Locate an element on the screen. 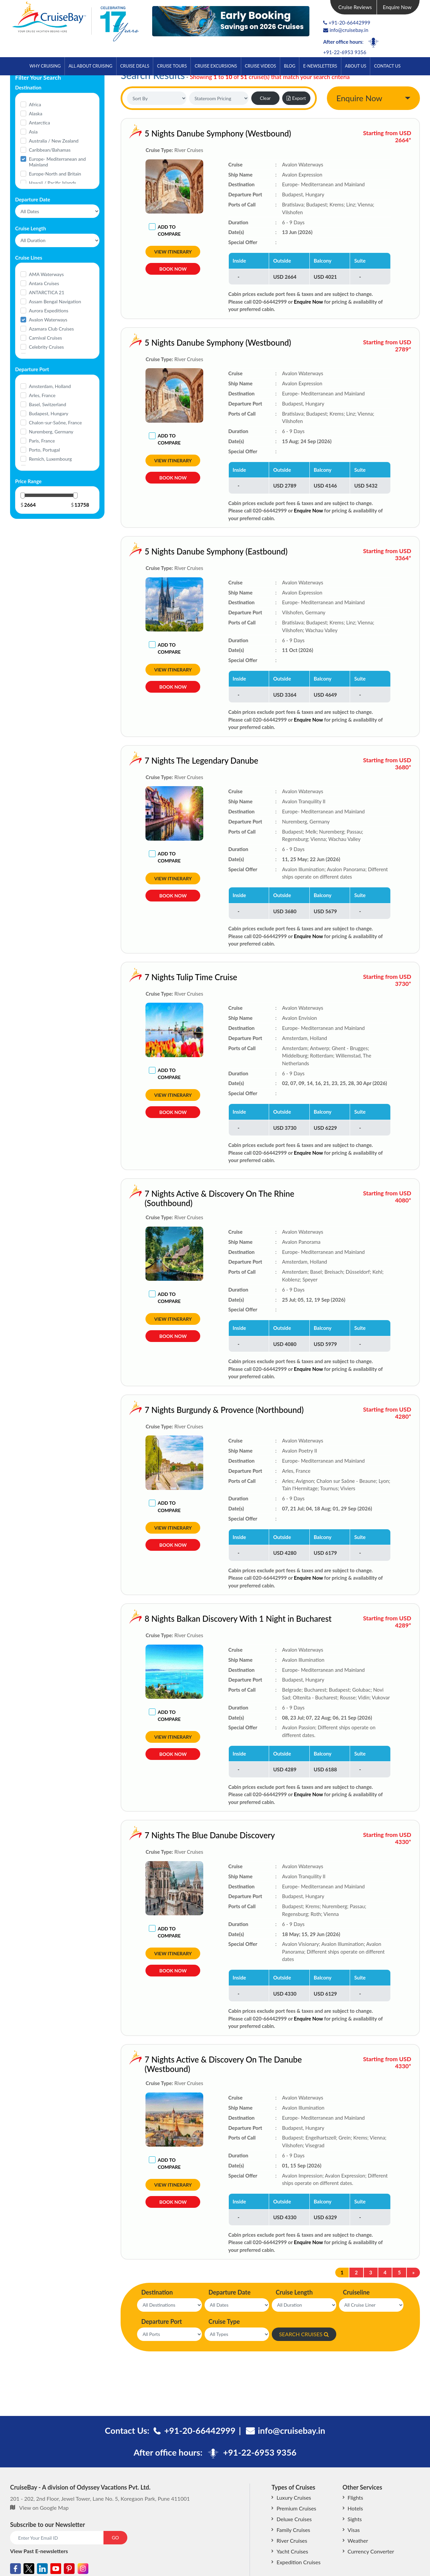  Contact Us is located at coordinates (387, 66).